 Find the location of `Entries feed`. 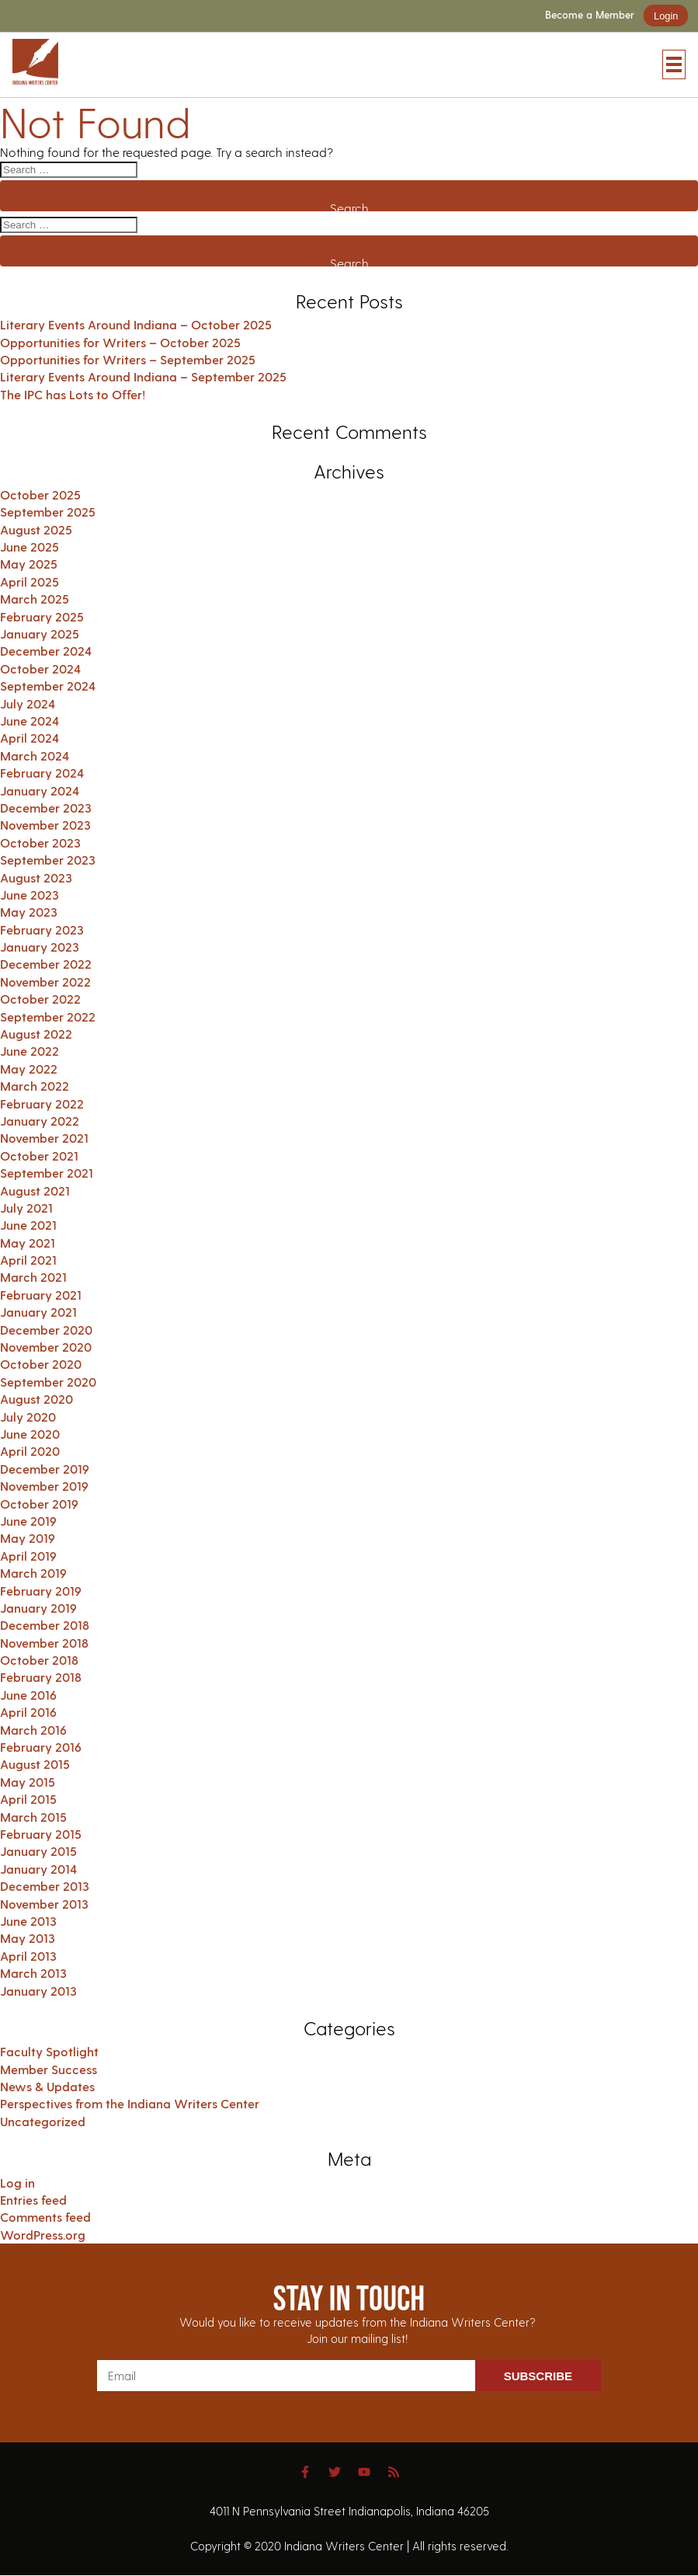

Entries feed is located at coordinates (33, 2199).